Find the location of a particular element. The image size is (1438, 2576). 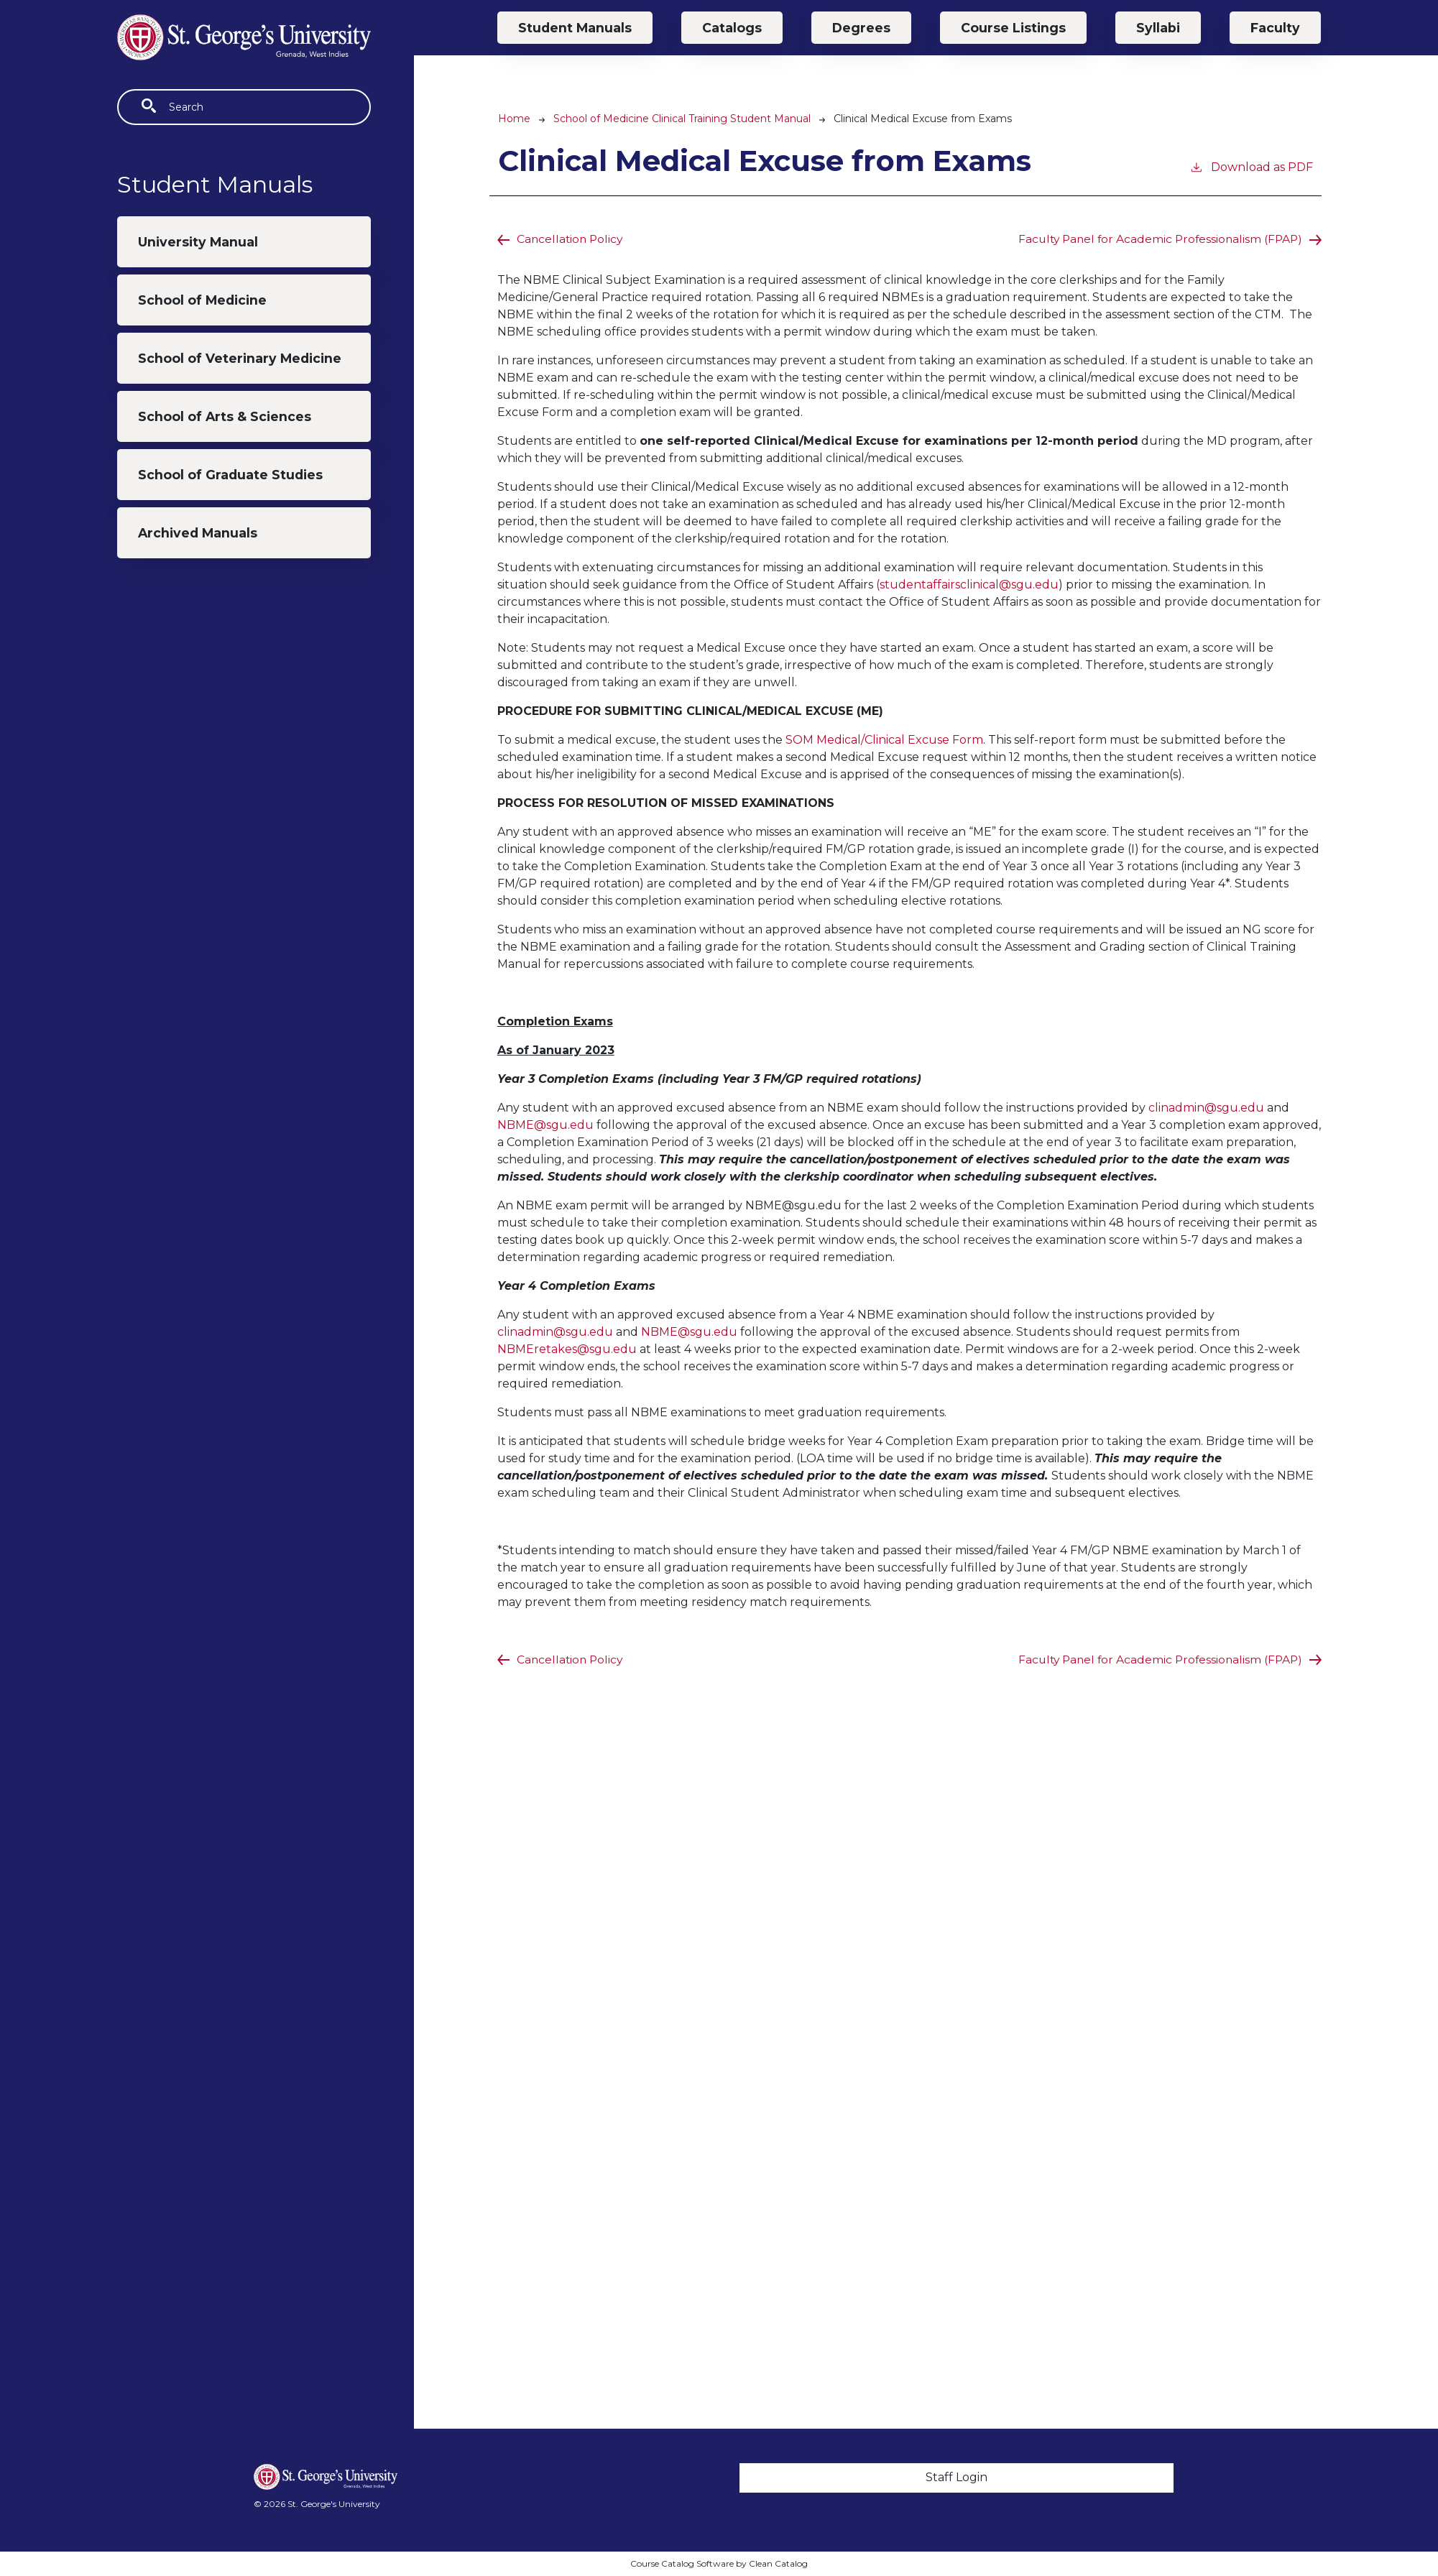

Faculty Panel for Academic Professionalism (FPAP) is located at coordinates (1156, 239).